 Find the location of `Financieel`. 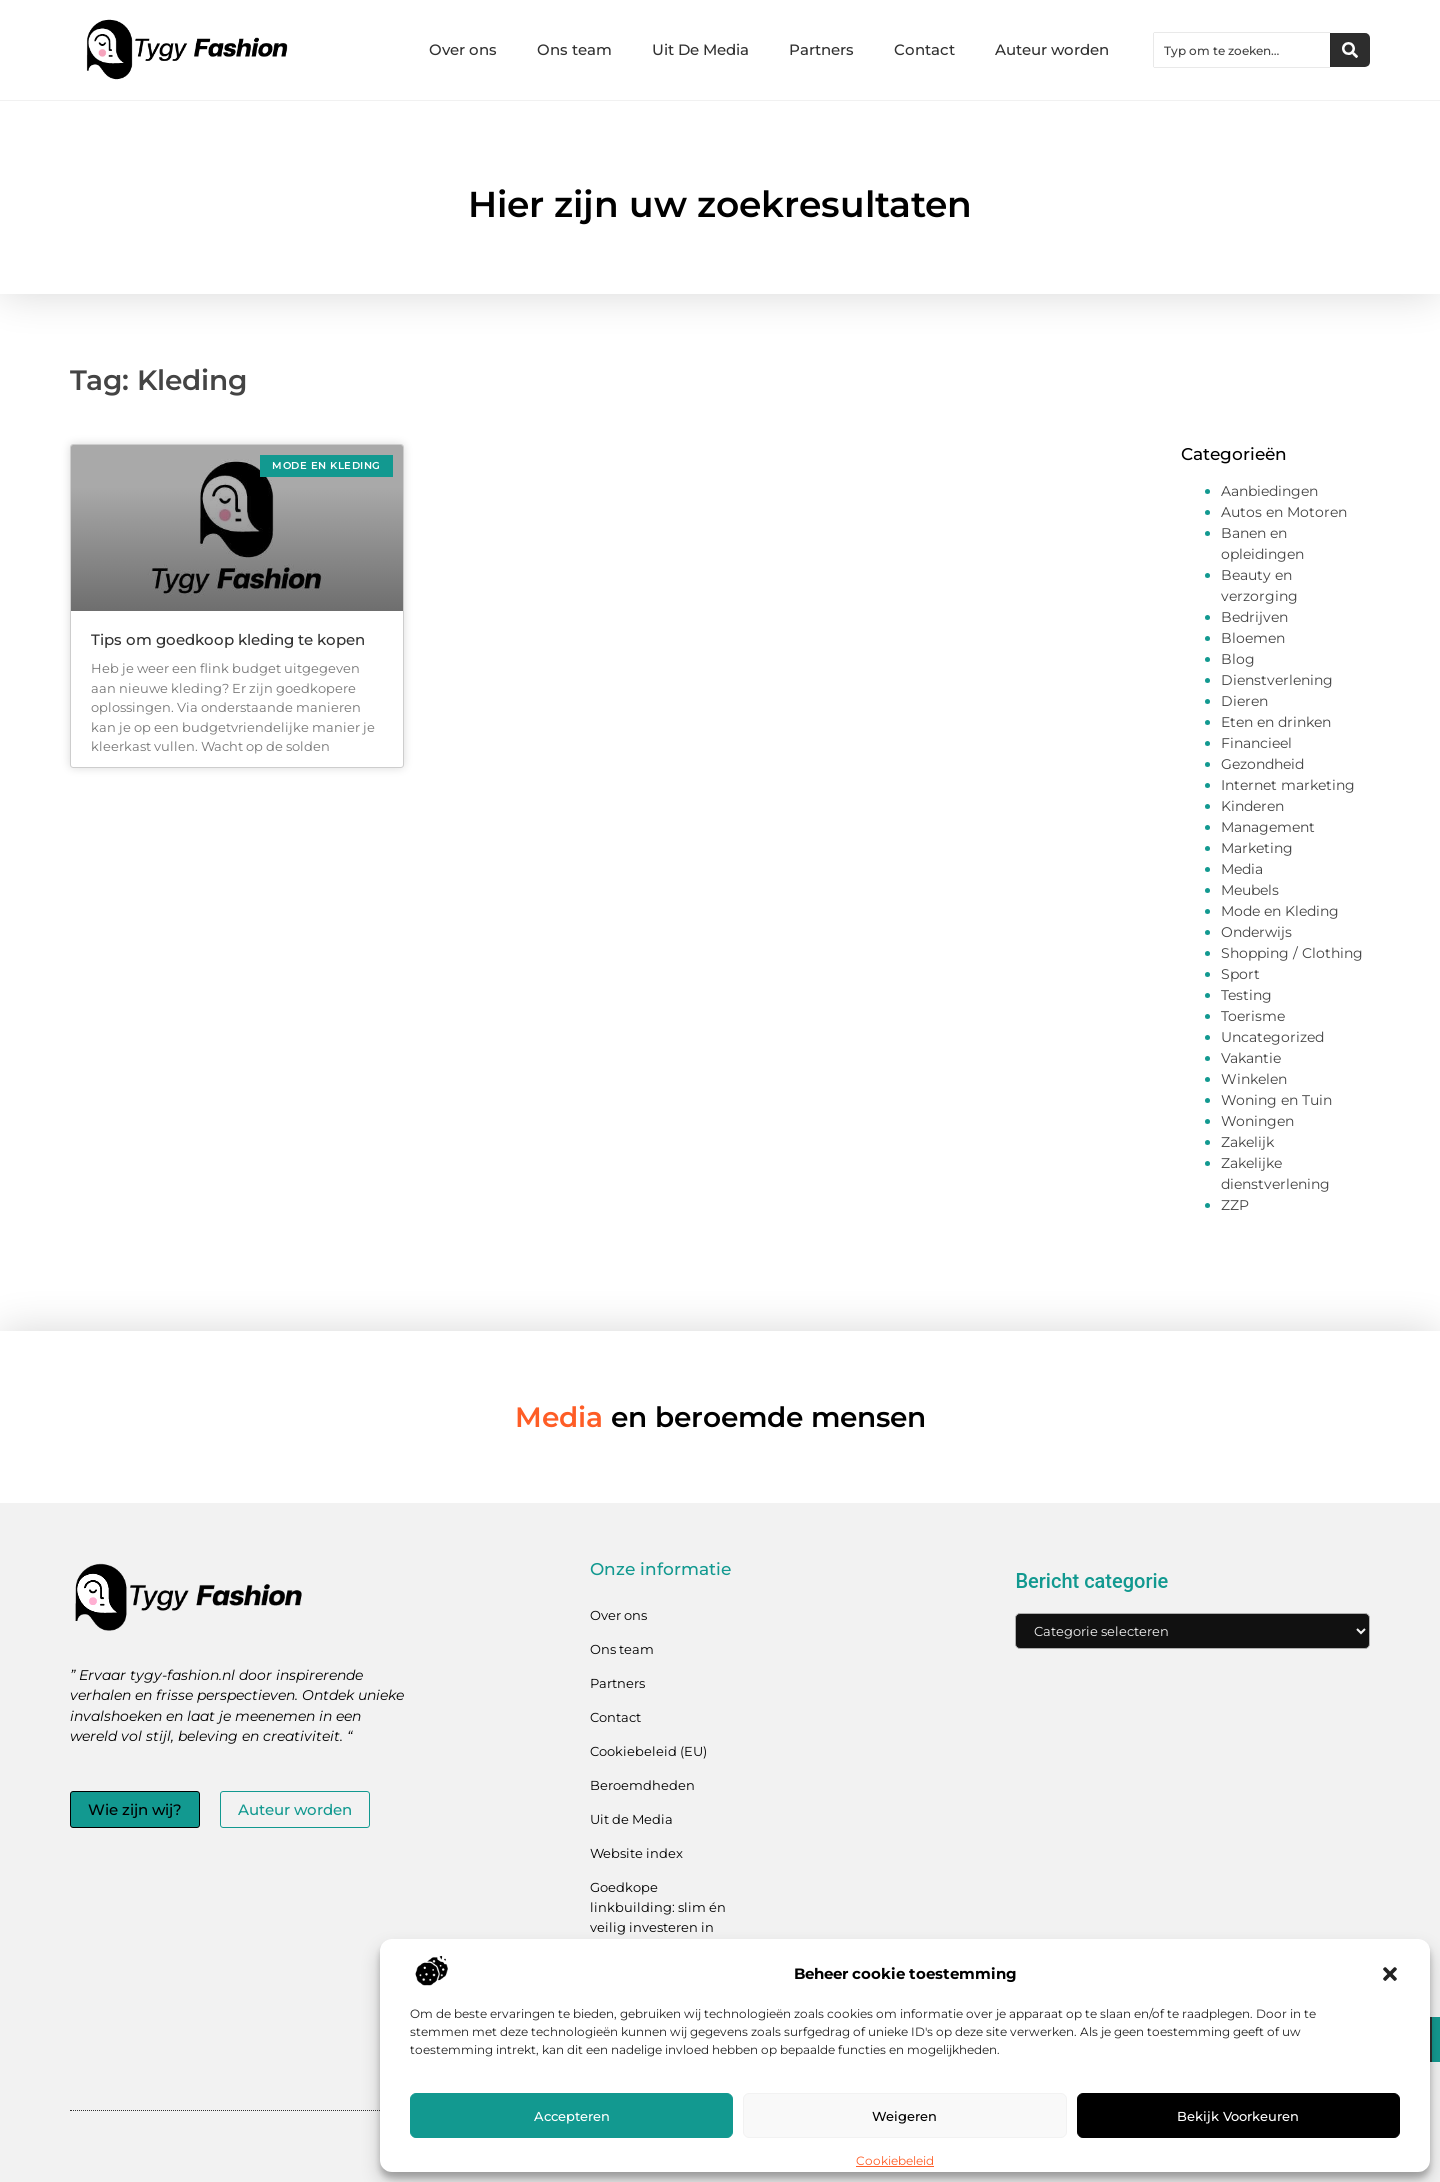

Financieel is located at coordinates (1256, 743).